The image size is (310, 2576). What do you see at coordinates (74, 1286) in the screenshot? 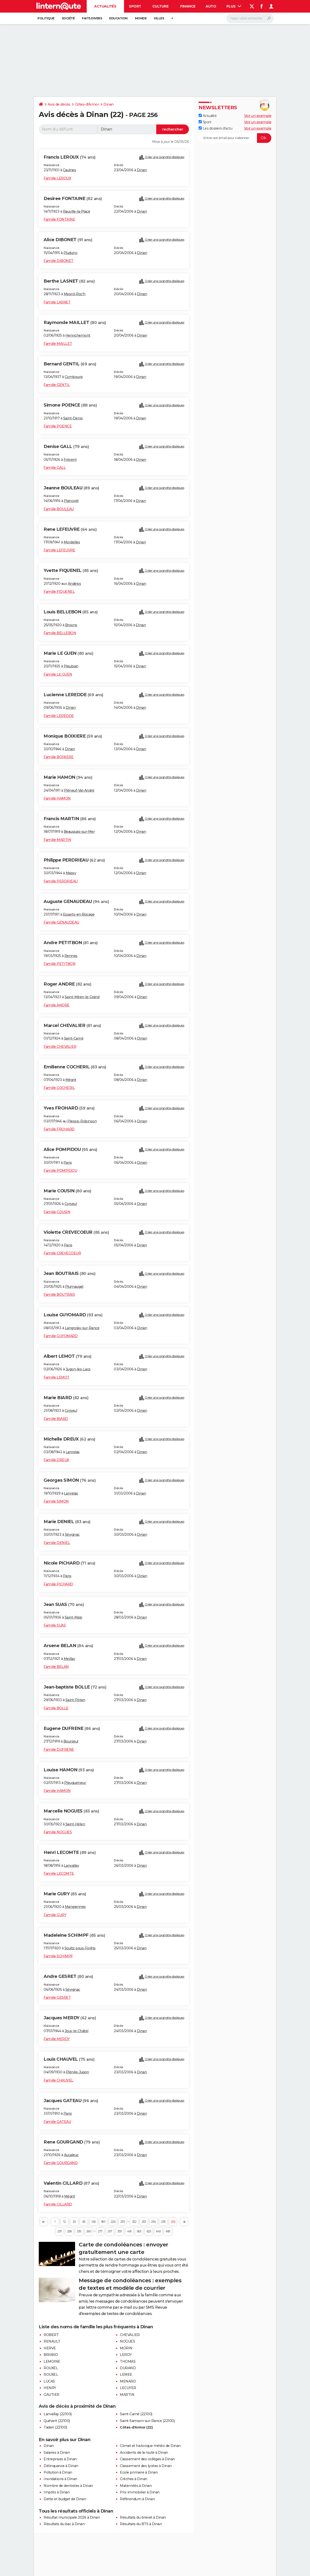
I see `Plumaugat` at bounding box center [74, 1286].